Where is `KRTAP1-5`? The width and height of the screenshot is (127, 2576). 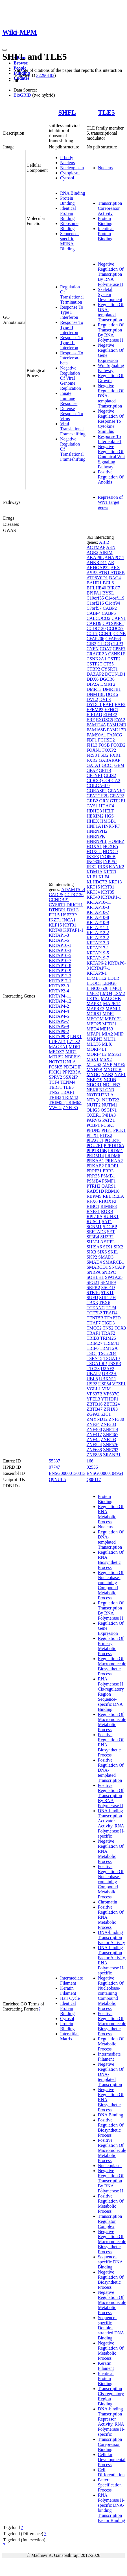
KRTAP1-5 is located at coordinates (59, 940).